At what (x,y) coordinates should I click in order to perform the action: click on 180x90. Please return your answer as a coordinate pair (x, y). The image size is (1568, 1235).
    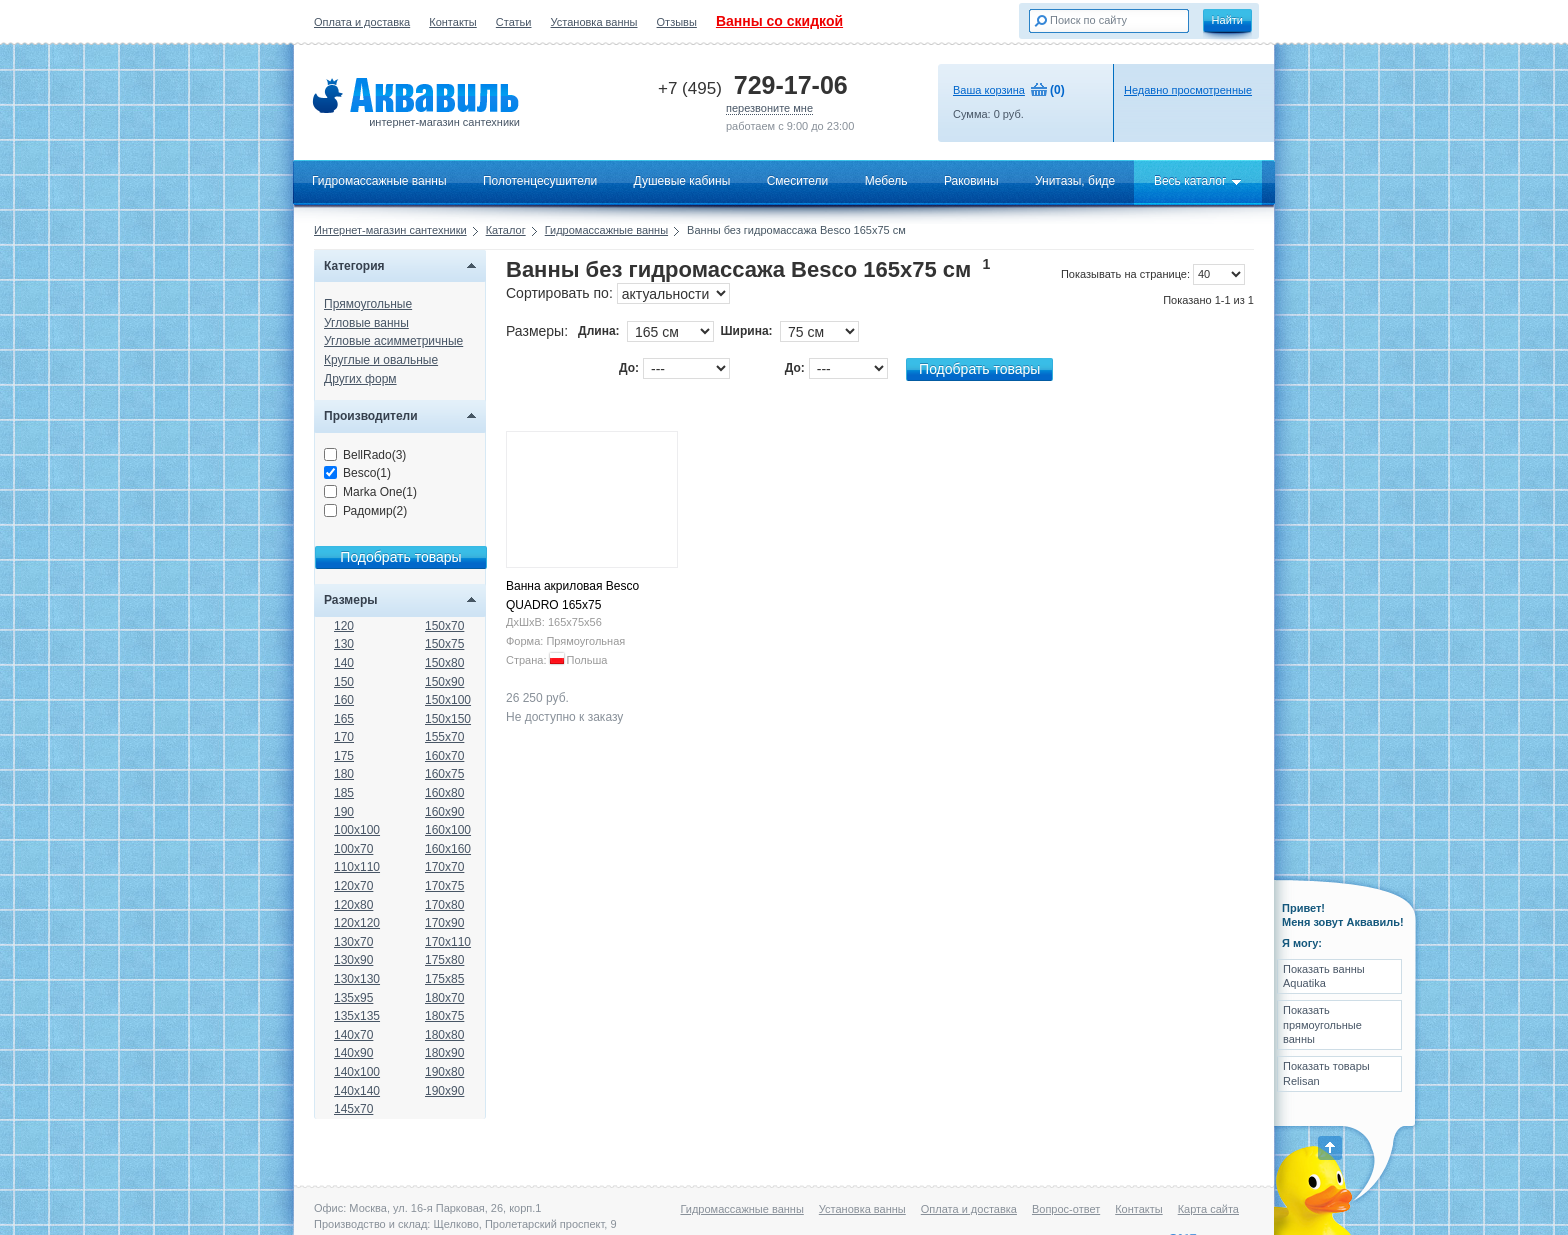
    Looking at the image, I should click on (444, 1053).